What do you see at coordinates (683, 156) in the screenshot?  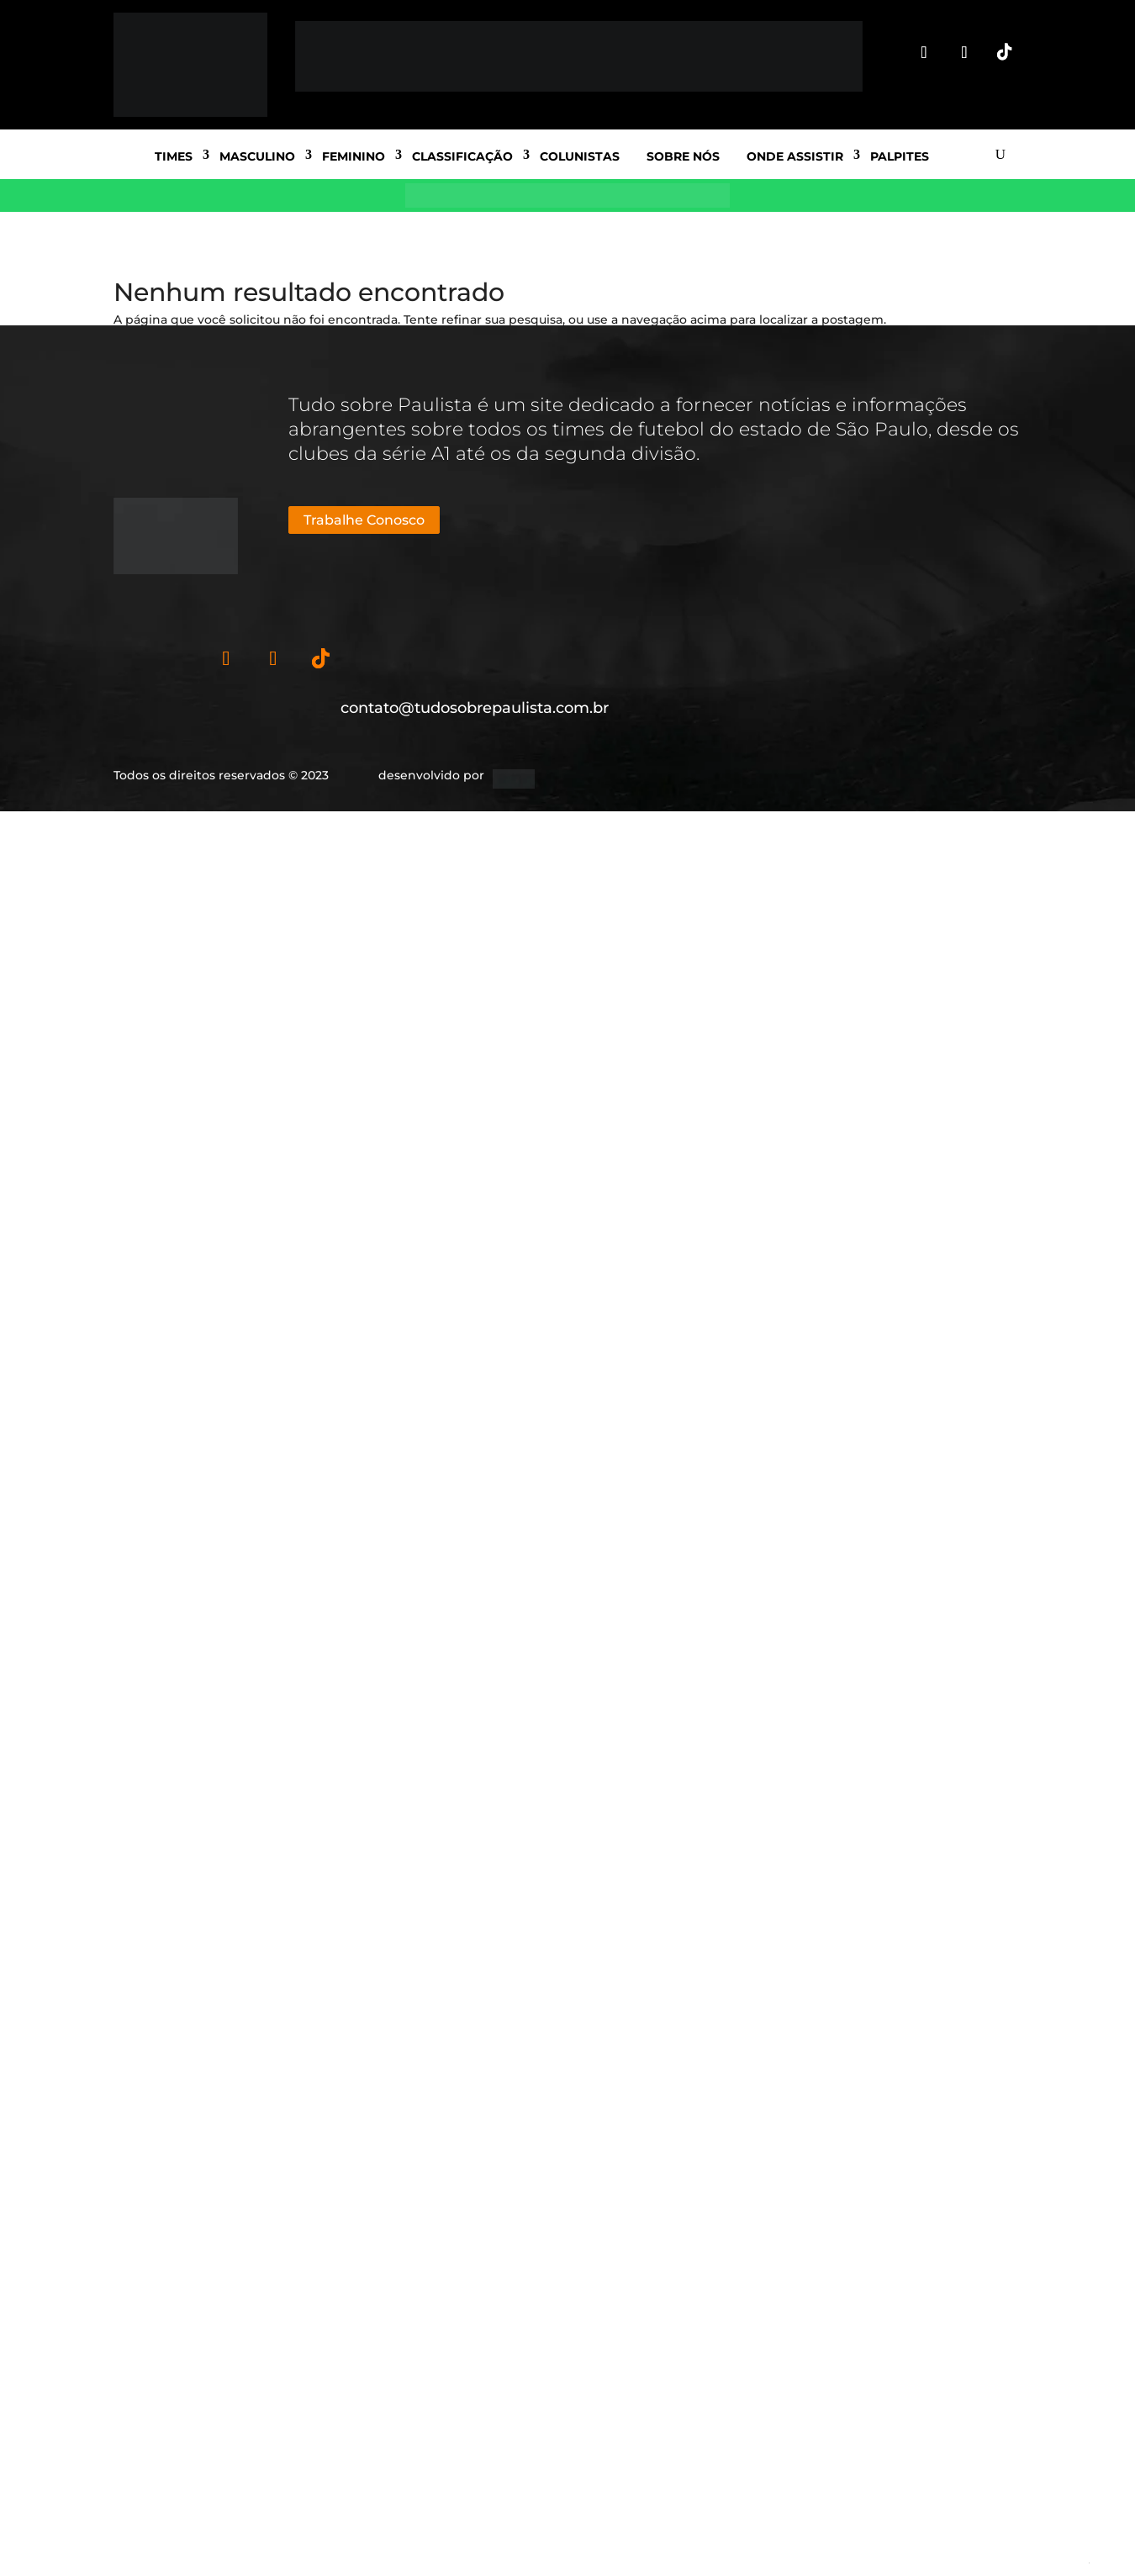 I see `Sobre nós` at bounding box center [683, 156].